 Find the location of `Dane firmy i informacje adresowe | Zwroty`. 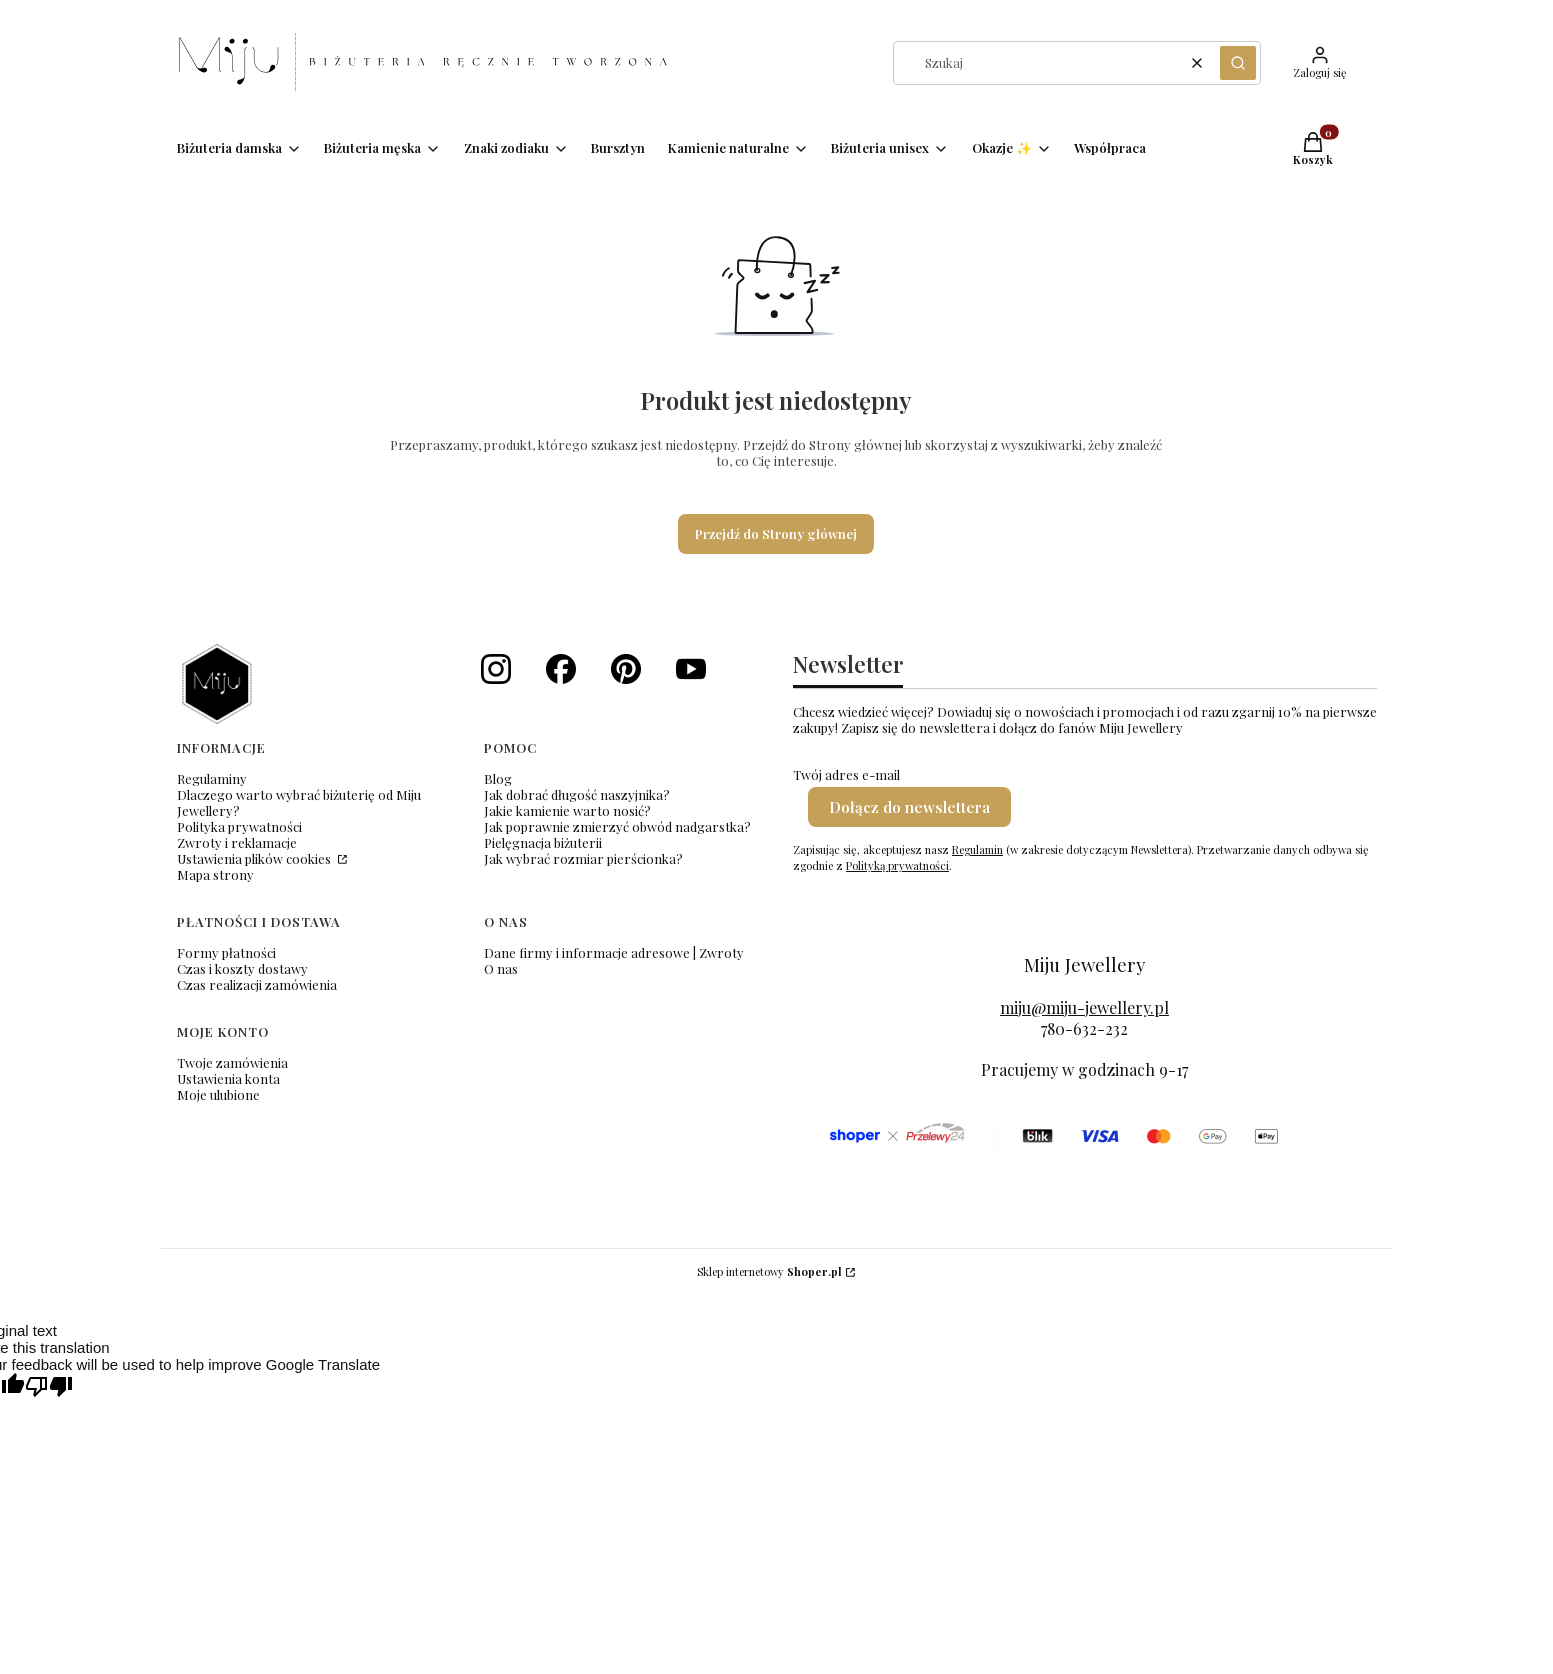

Dane firmy i informacje adresowe | Zwroty is located at coordinates (614, 952).